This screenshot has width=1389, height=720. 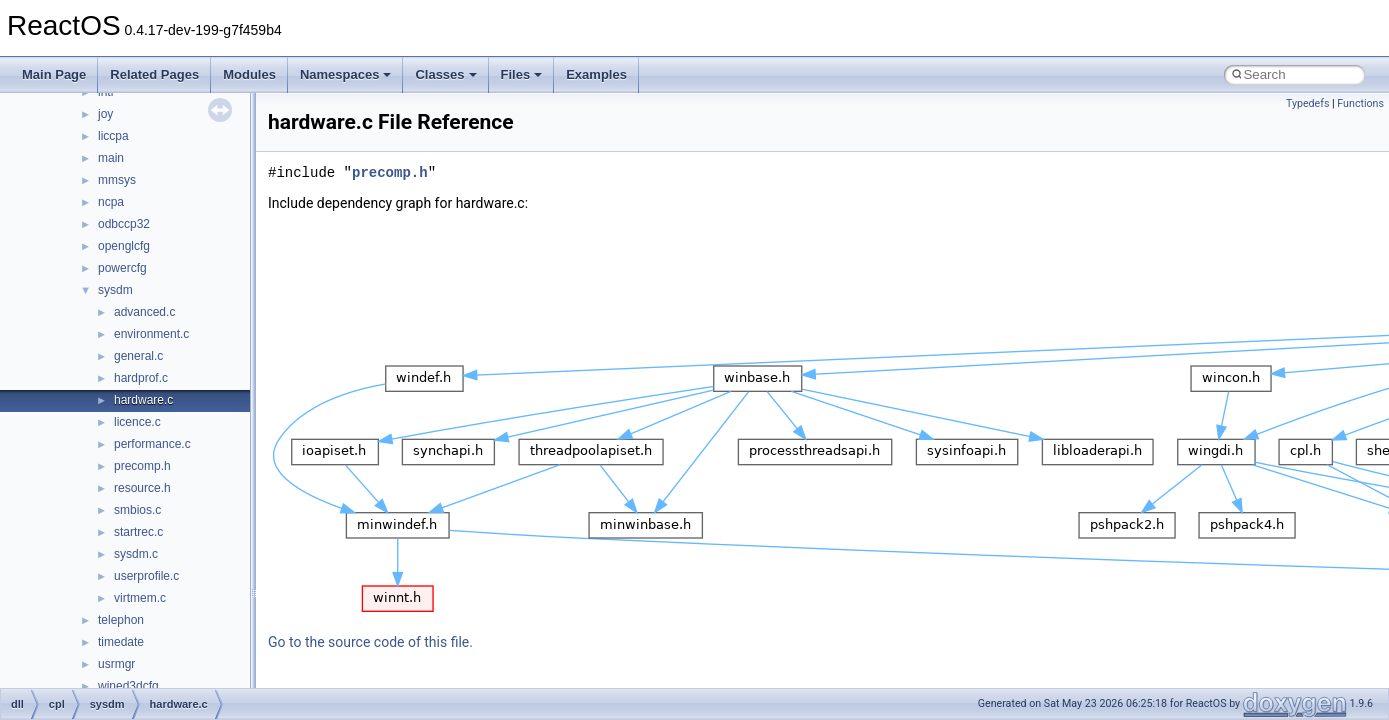 I want to click on ncpa, so click(x=111, y=202).